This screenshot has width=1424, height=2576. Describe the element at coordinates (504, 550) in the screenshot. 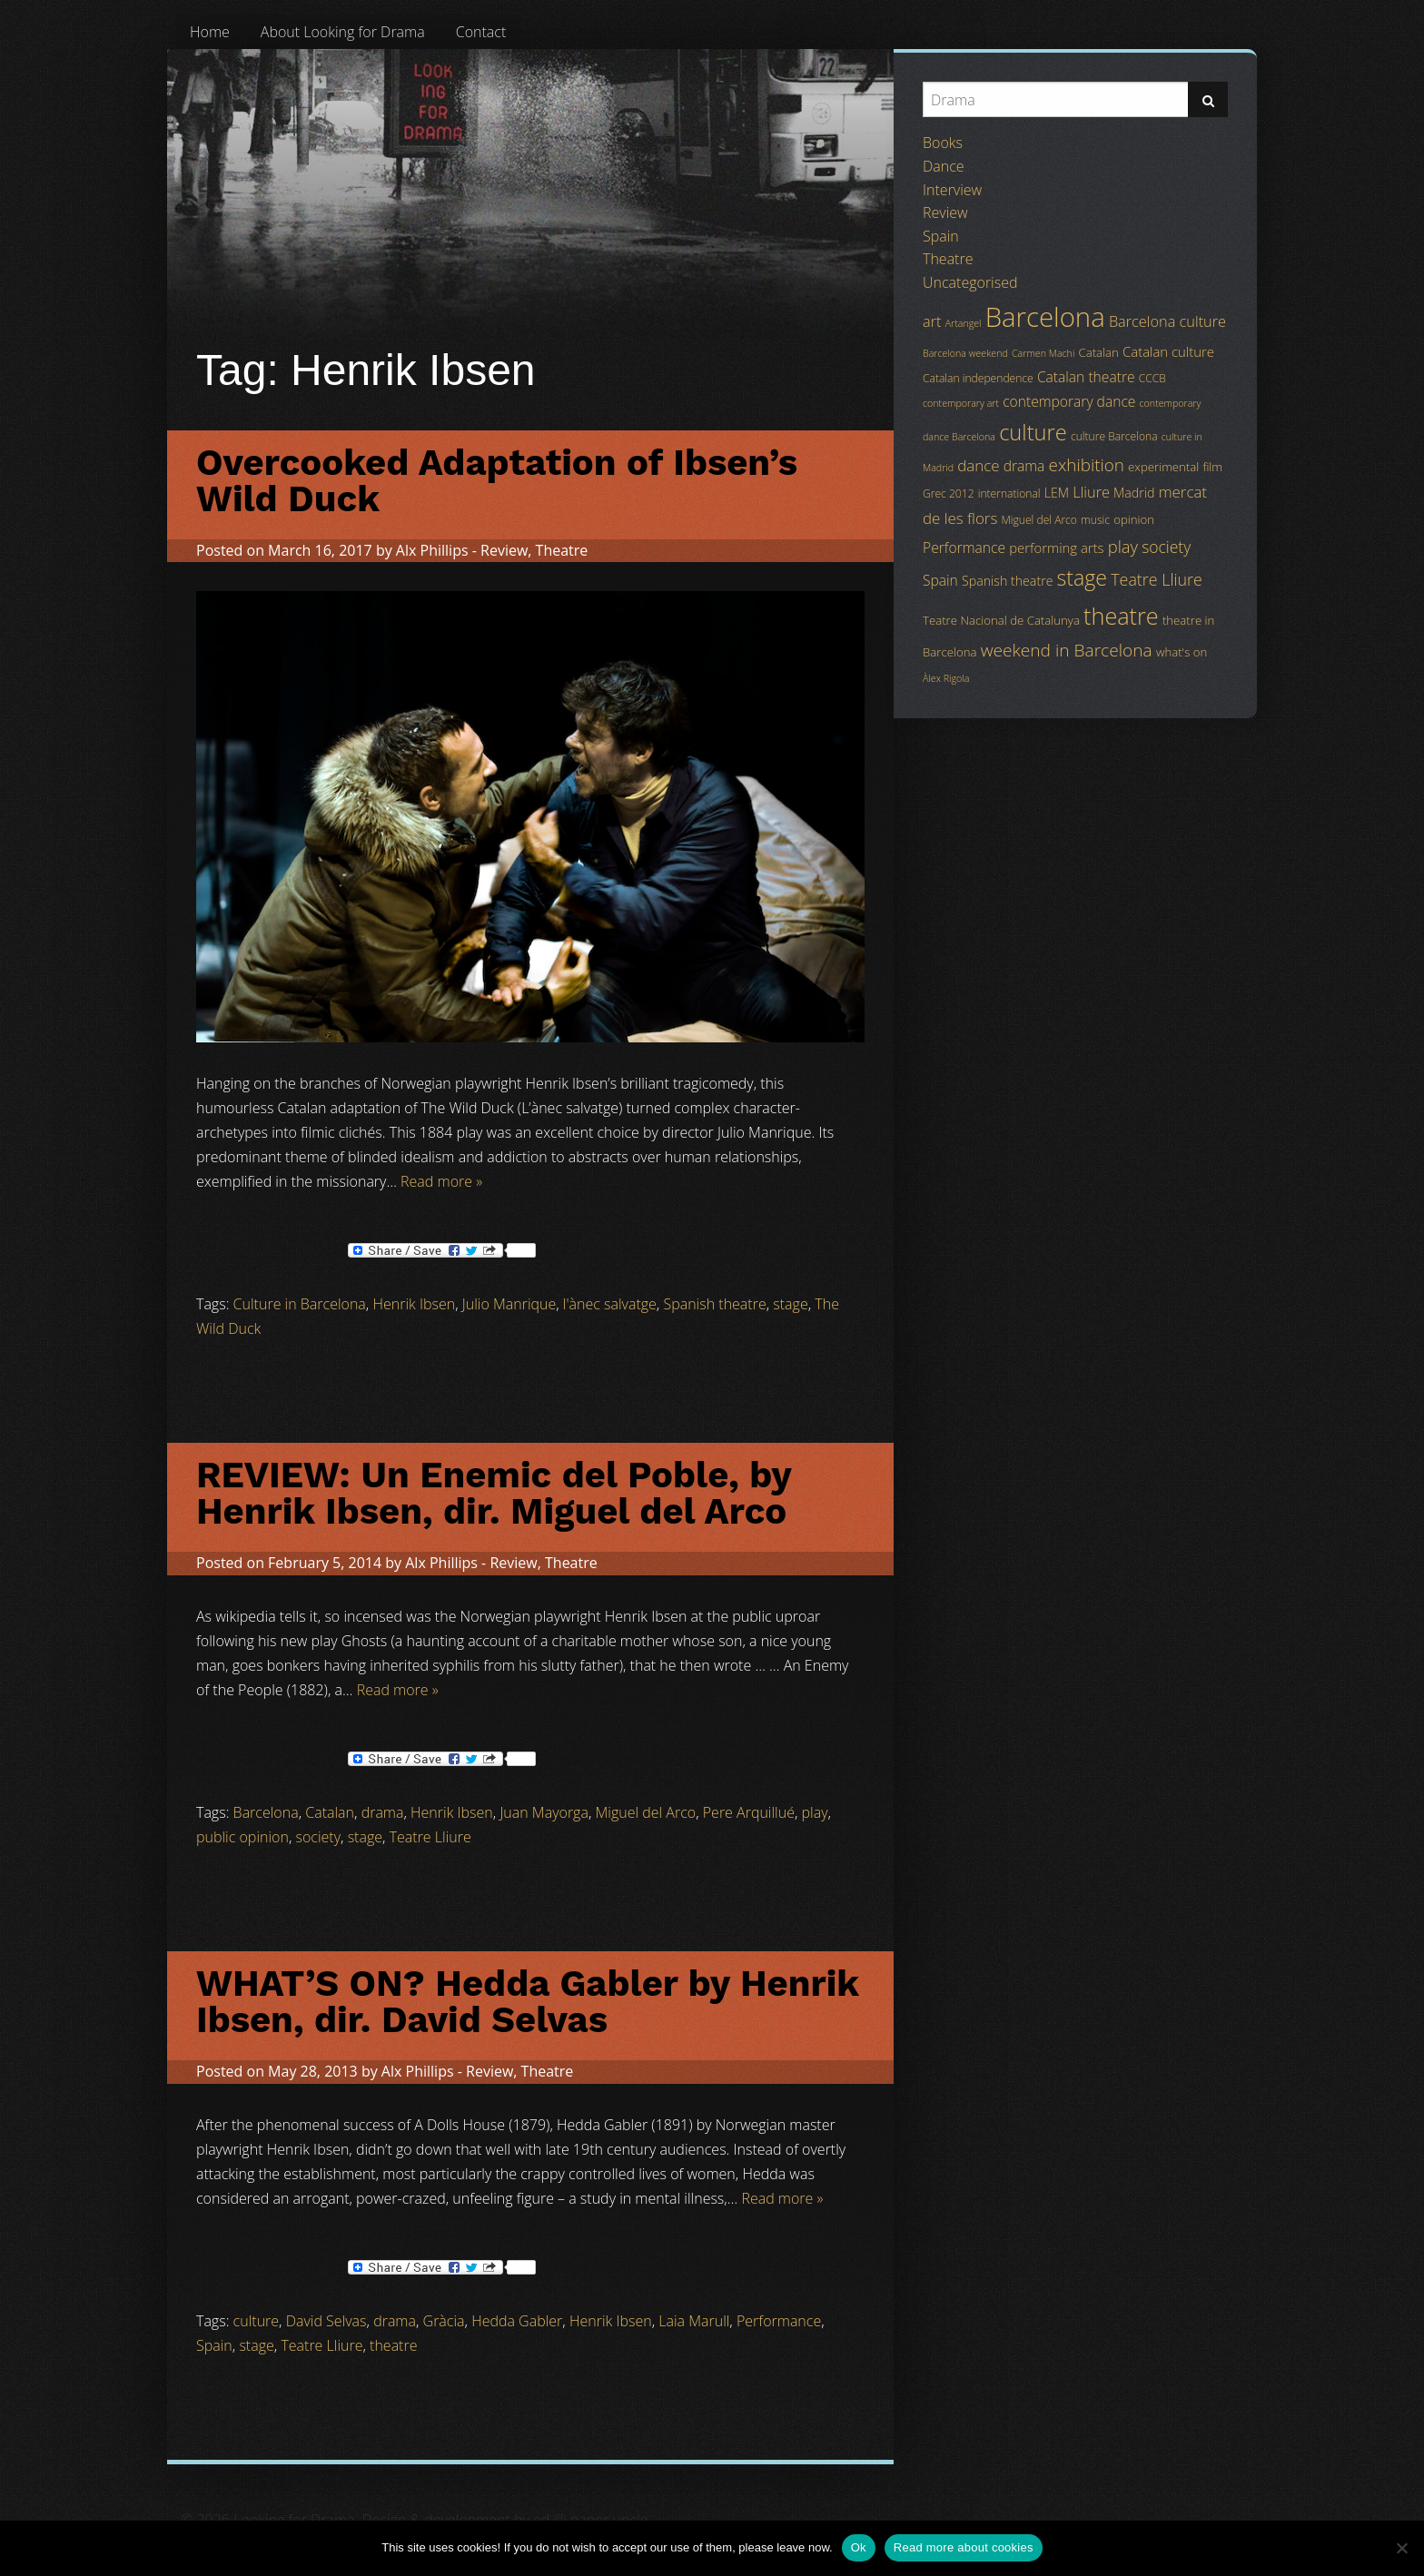

I see `Review` at that location.